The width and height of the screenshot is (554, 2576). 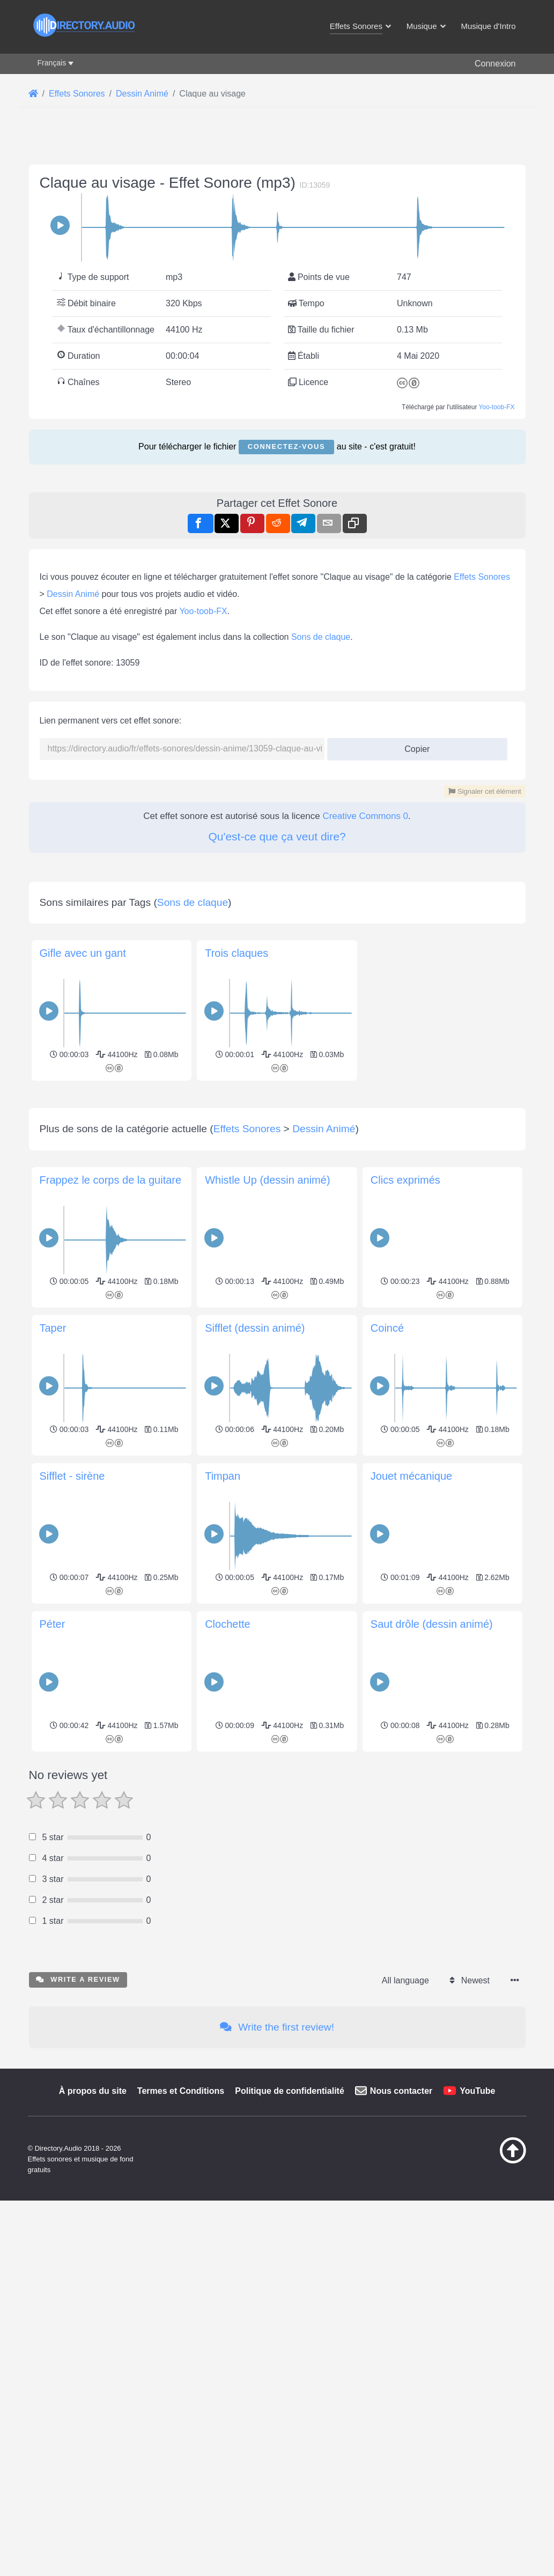 I want to click on Clics exprimés, so click(x=405, y=1180).